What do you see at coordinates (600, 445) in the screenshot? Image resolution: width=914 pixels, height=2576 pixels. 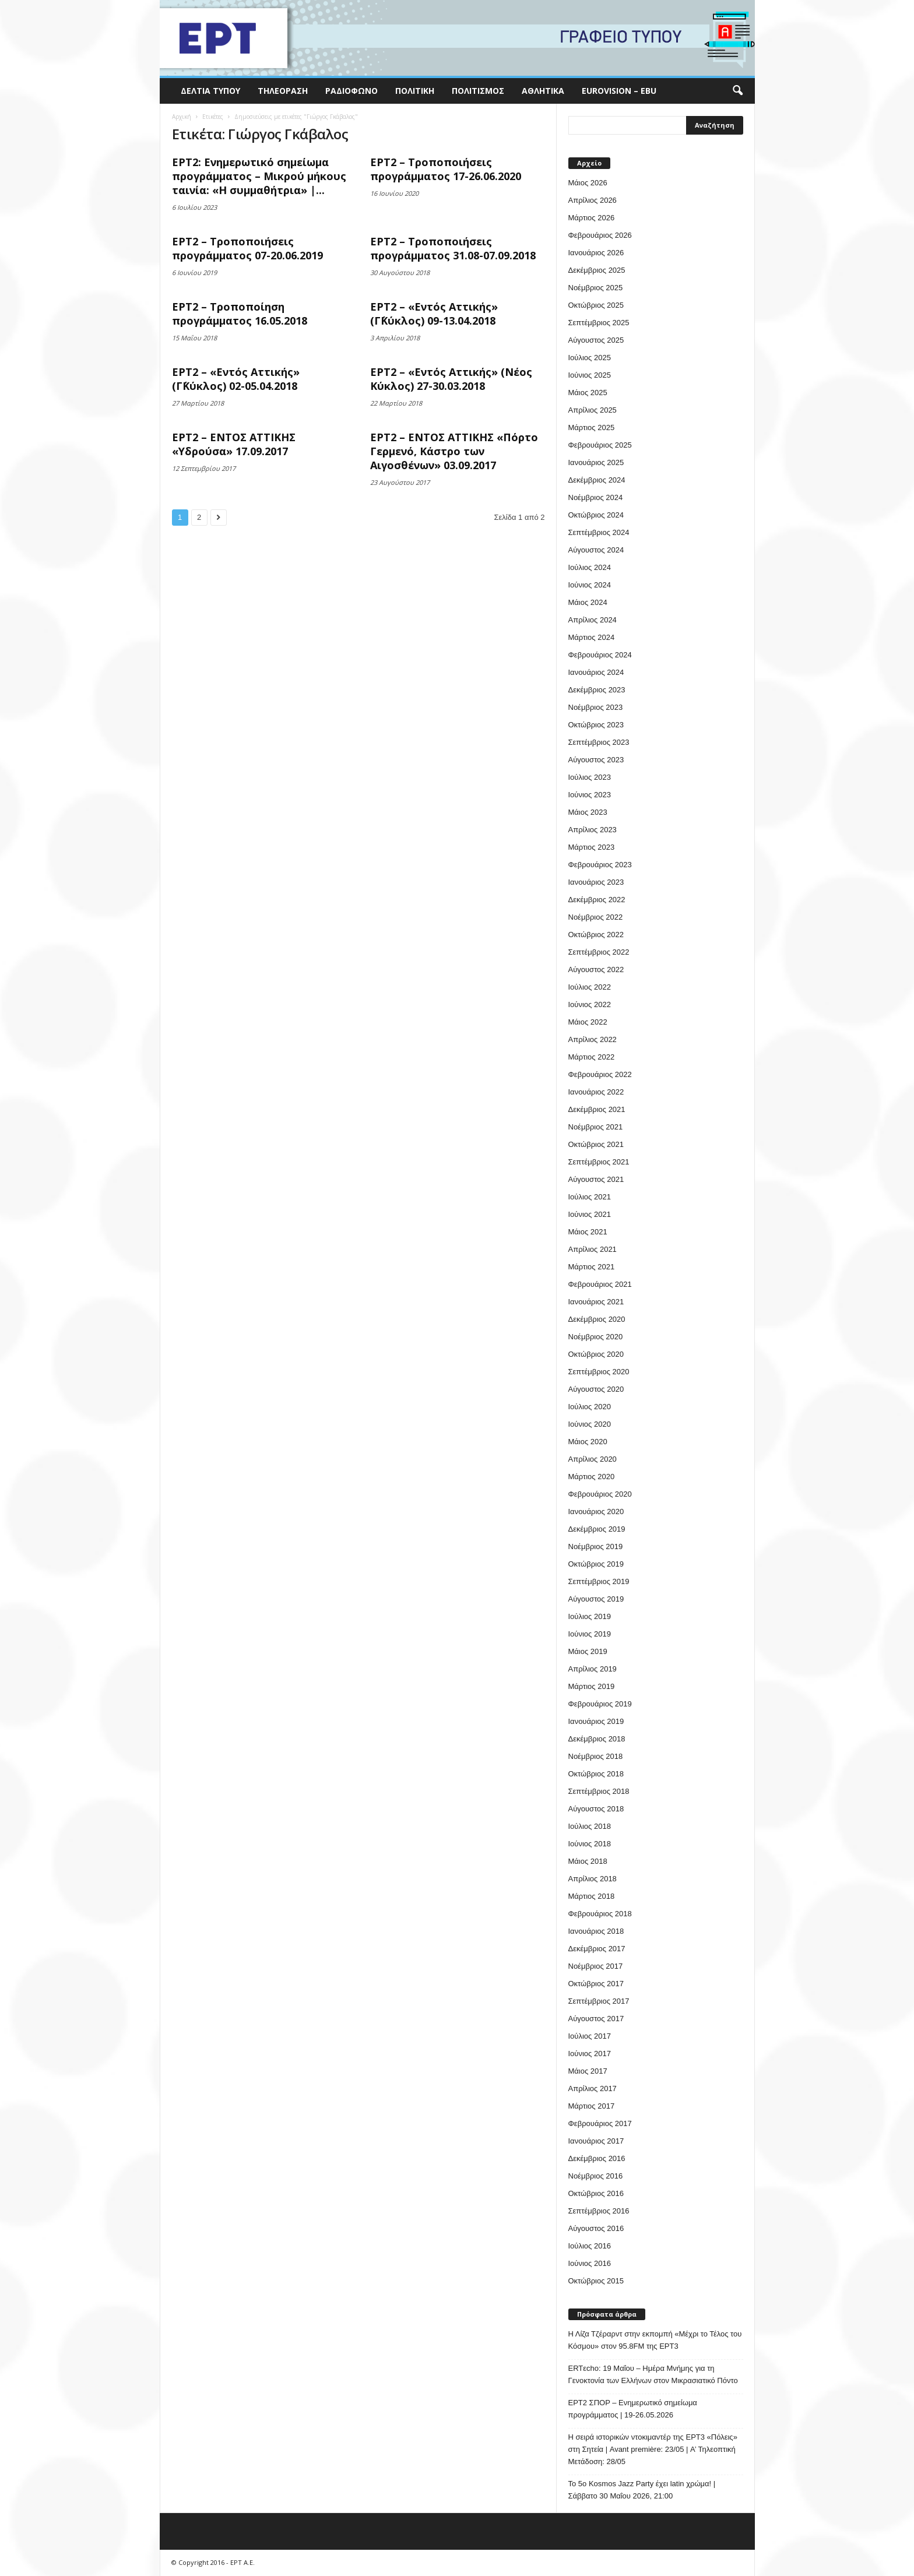 I see `Φεβρουάριος 2025` at bounding box center [600, 445].